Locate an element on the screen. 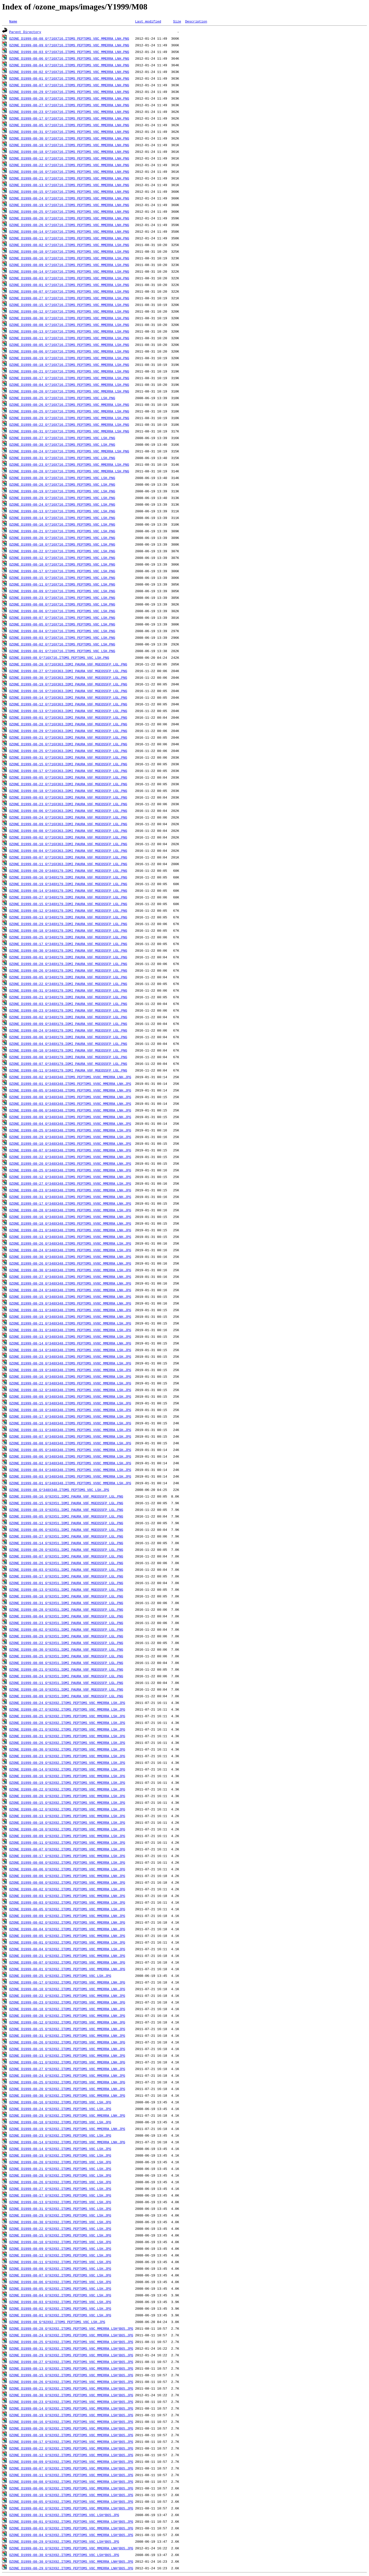 This screenshot has height=2576, width=369. OZONE_D1999-08-11_G^92X92.ITOMS_PEPTOMS_V8C_MMERRA_LNH.JPG is located at coordinates (67, 2062).